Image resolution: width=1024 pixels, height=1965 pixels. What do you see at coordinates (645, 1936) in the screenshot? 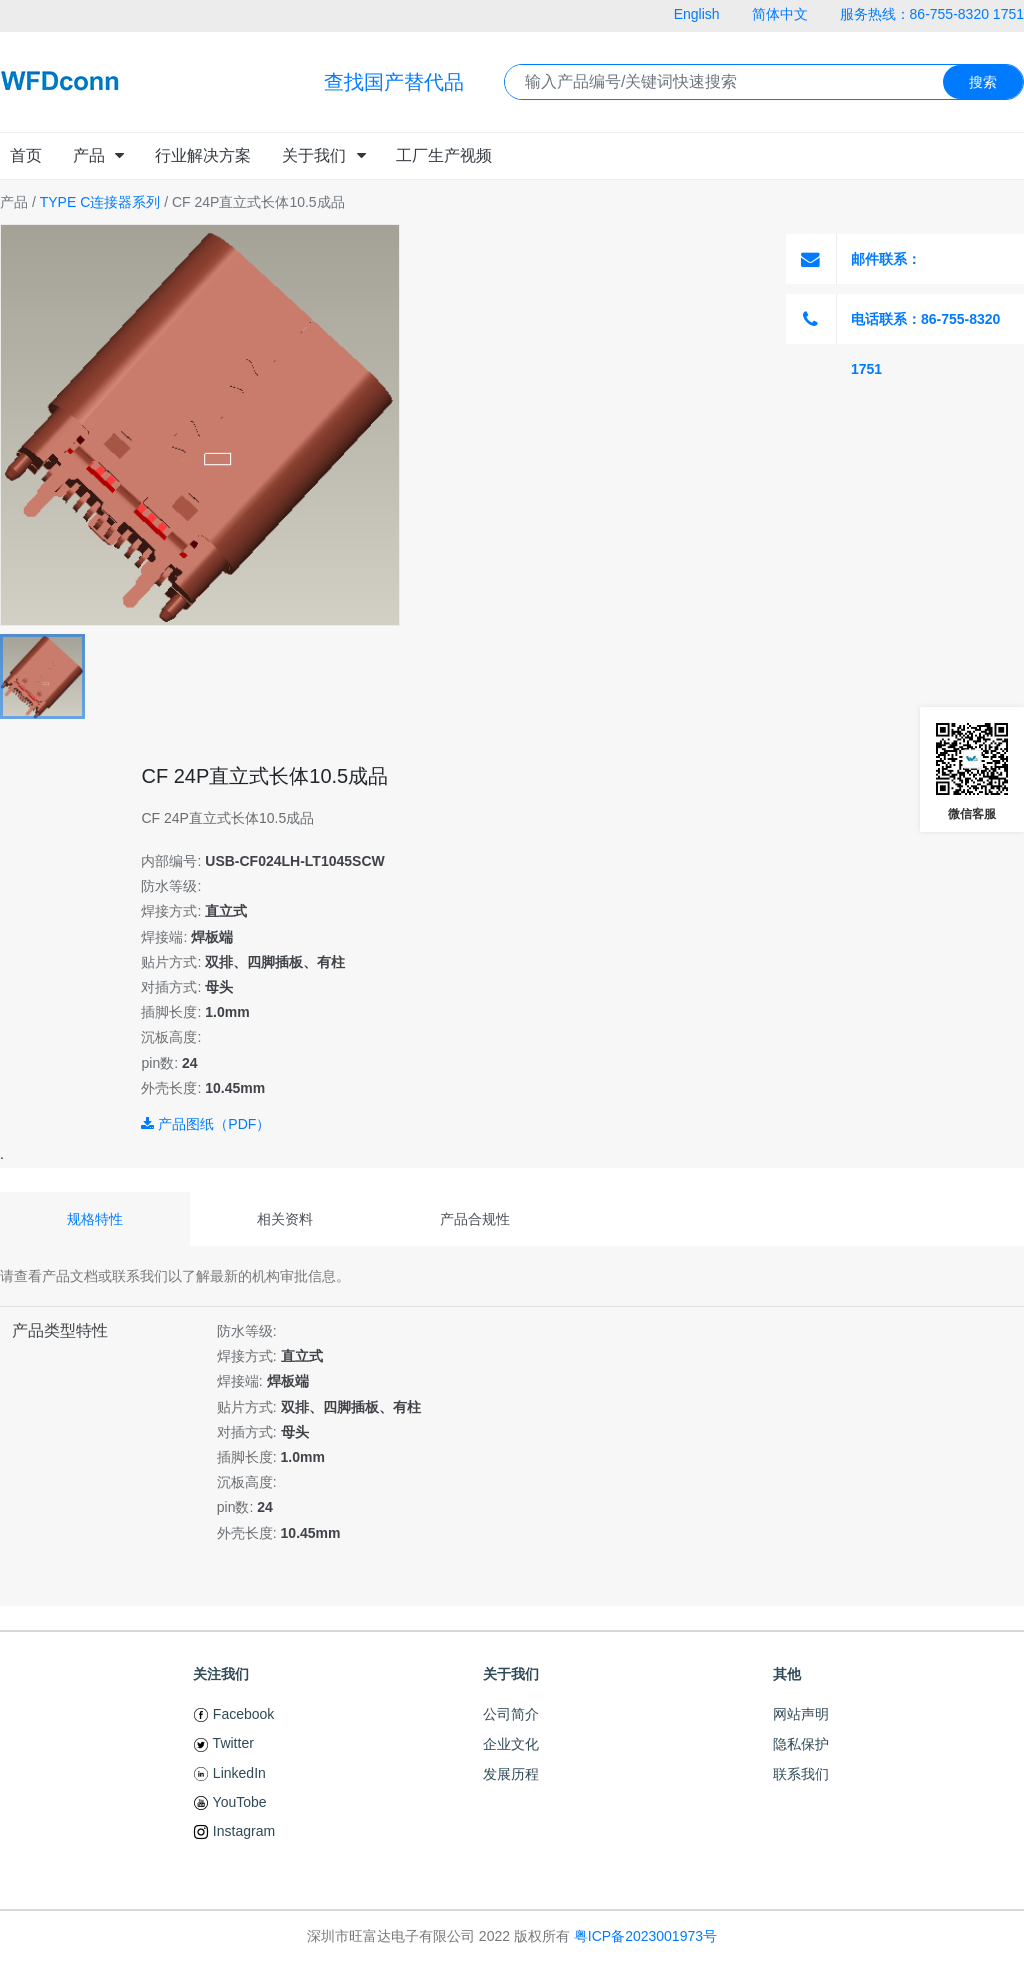
I see `粤ICP备2023001973号` at bounding box center [645, 1936].